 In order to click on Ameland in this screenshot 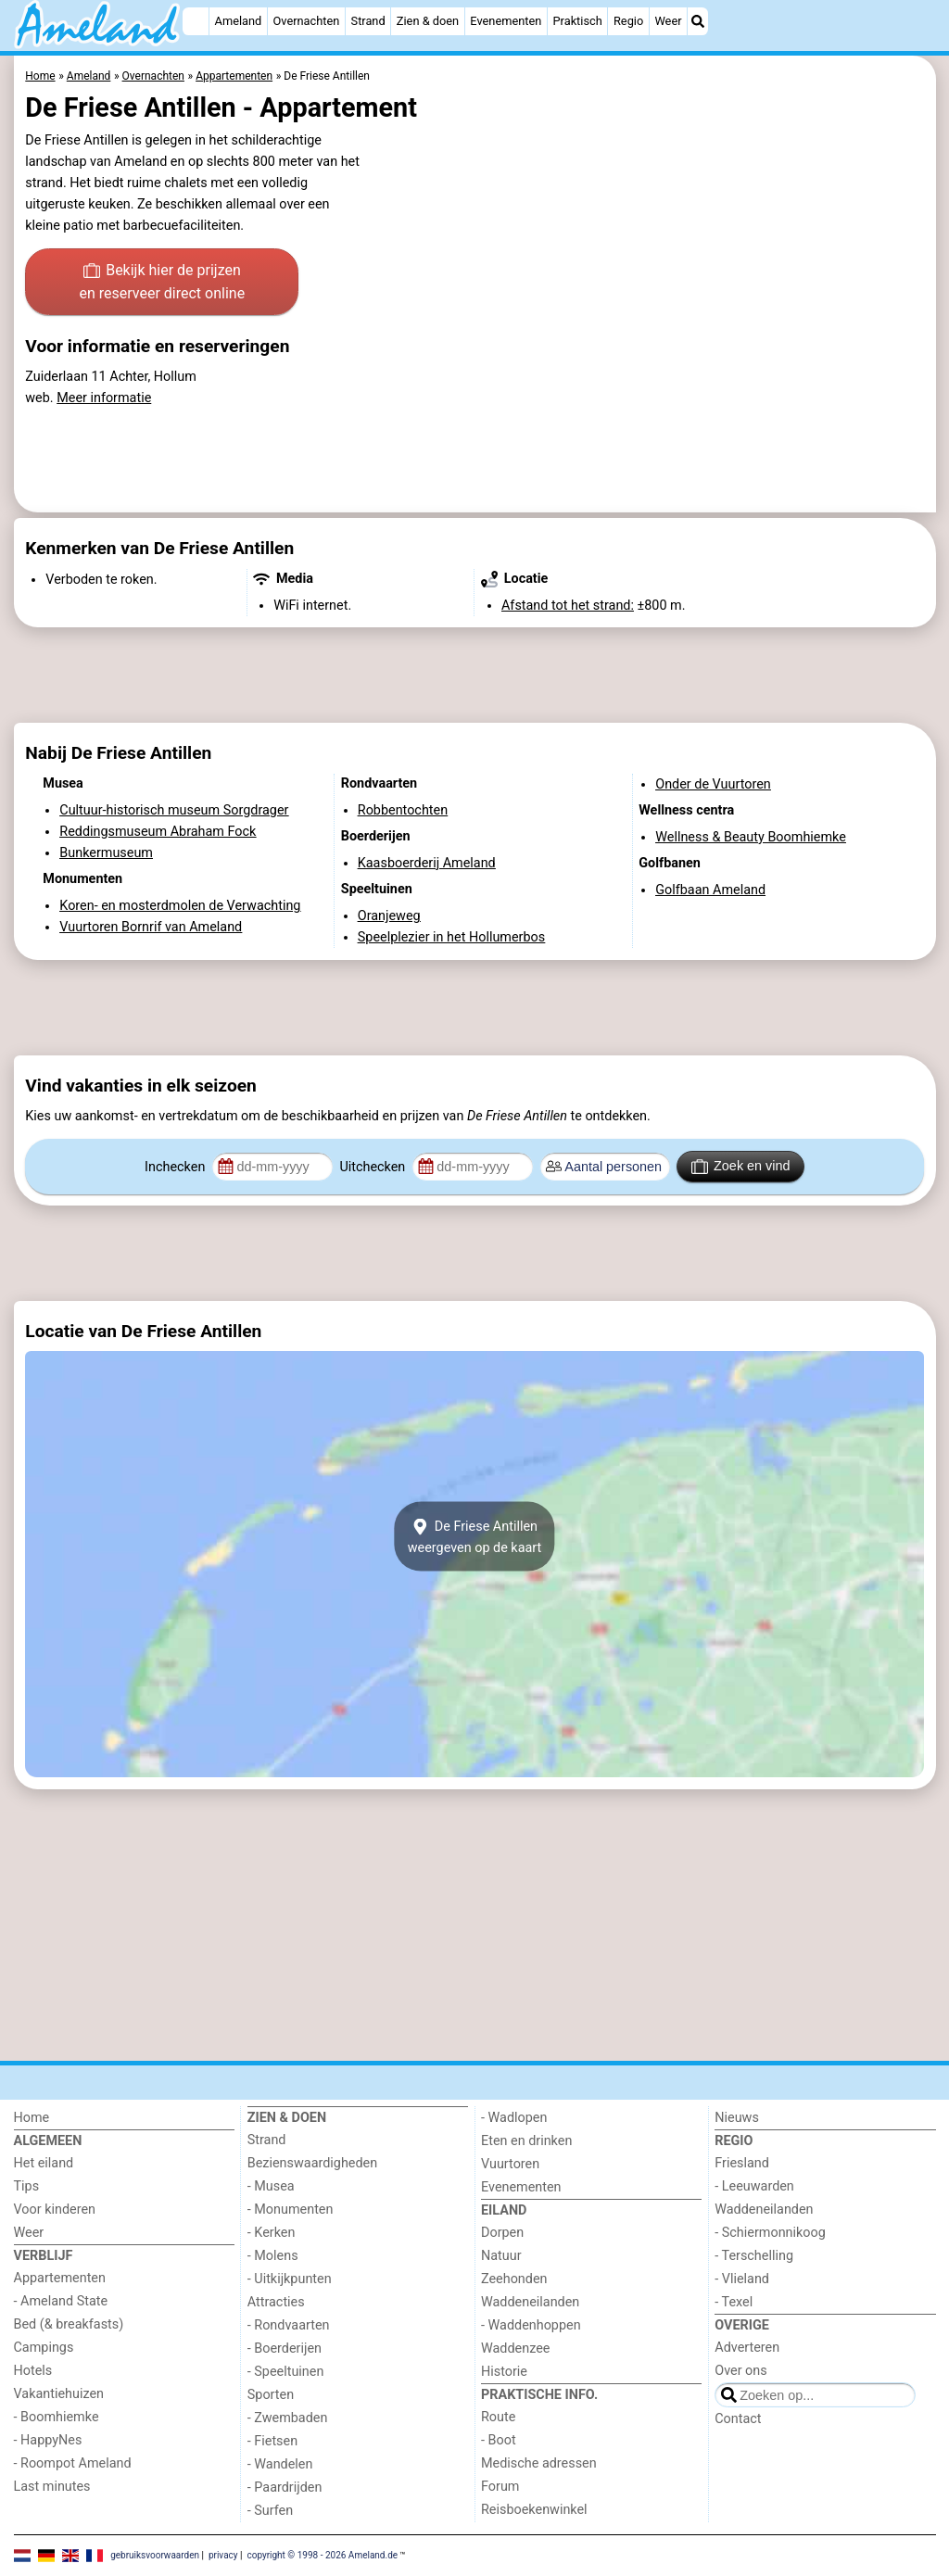, I will do `click(238, 21)`.